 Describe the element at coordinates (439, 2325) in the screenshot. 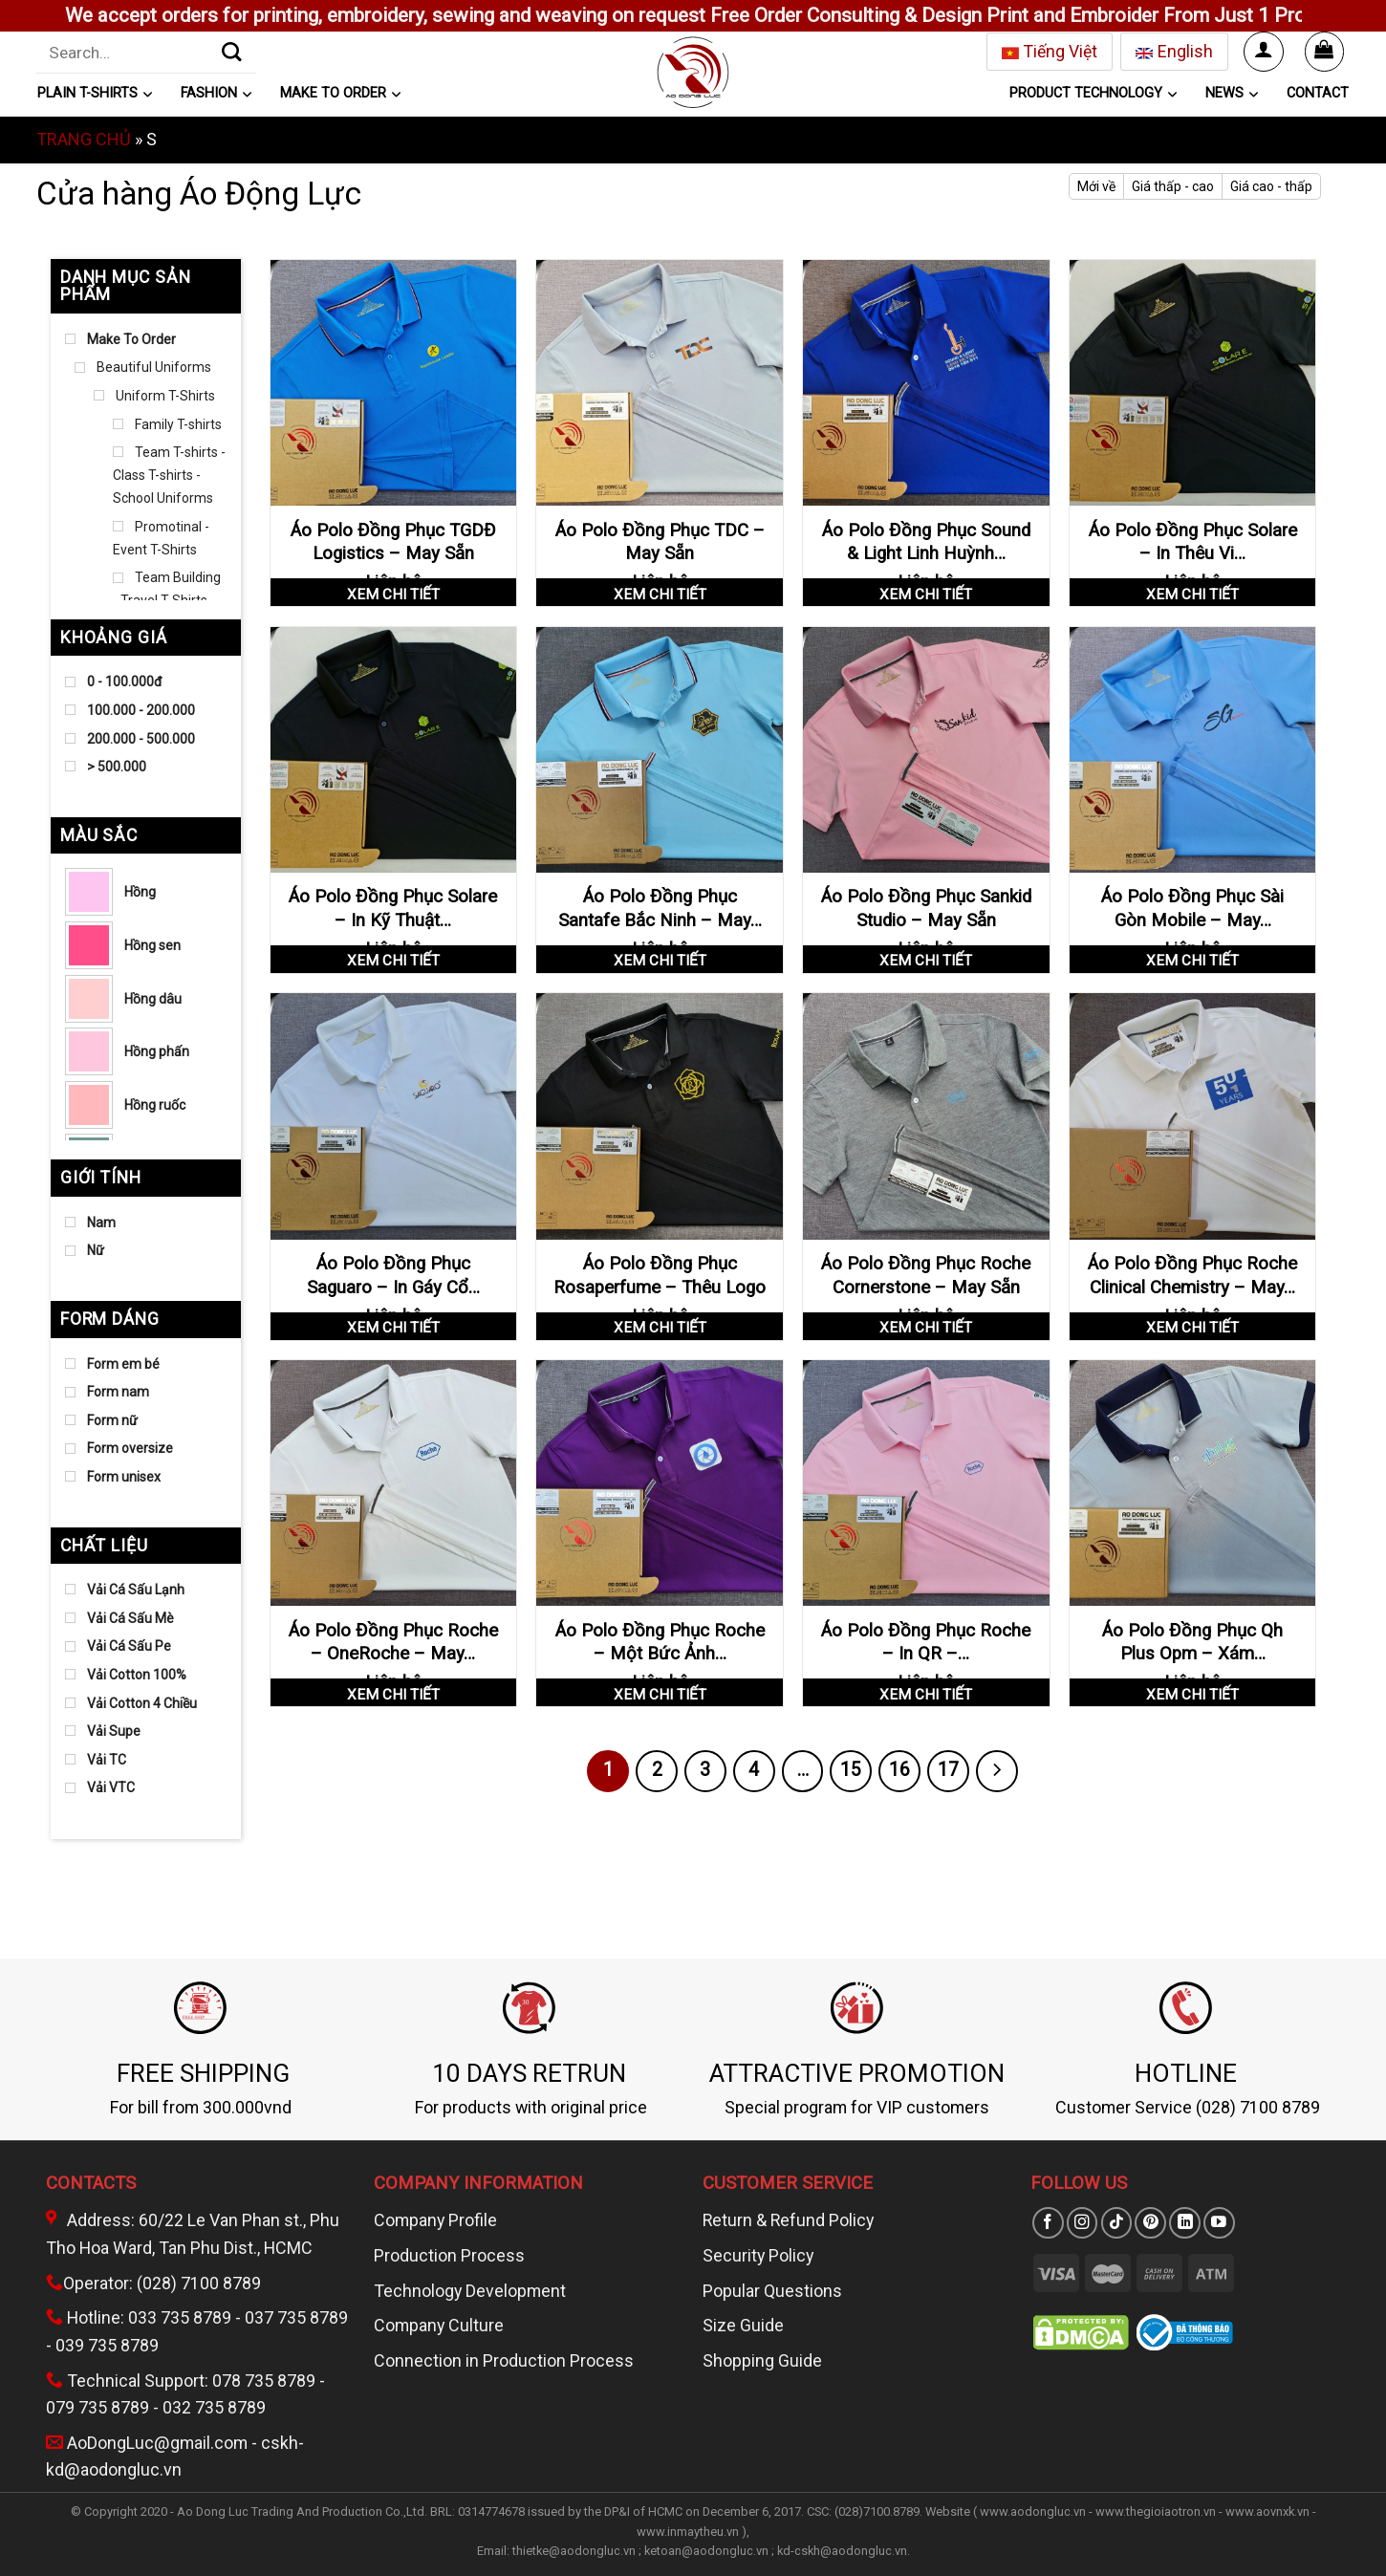

I see `Company Culture` at that location.